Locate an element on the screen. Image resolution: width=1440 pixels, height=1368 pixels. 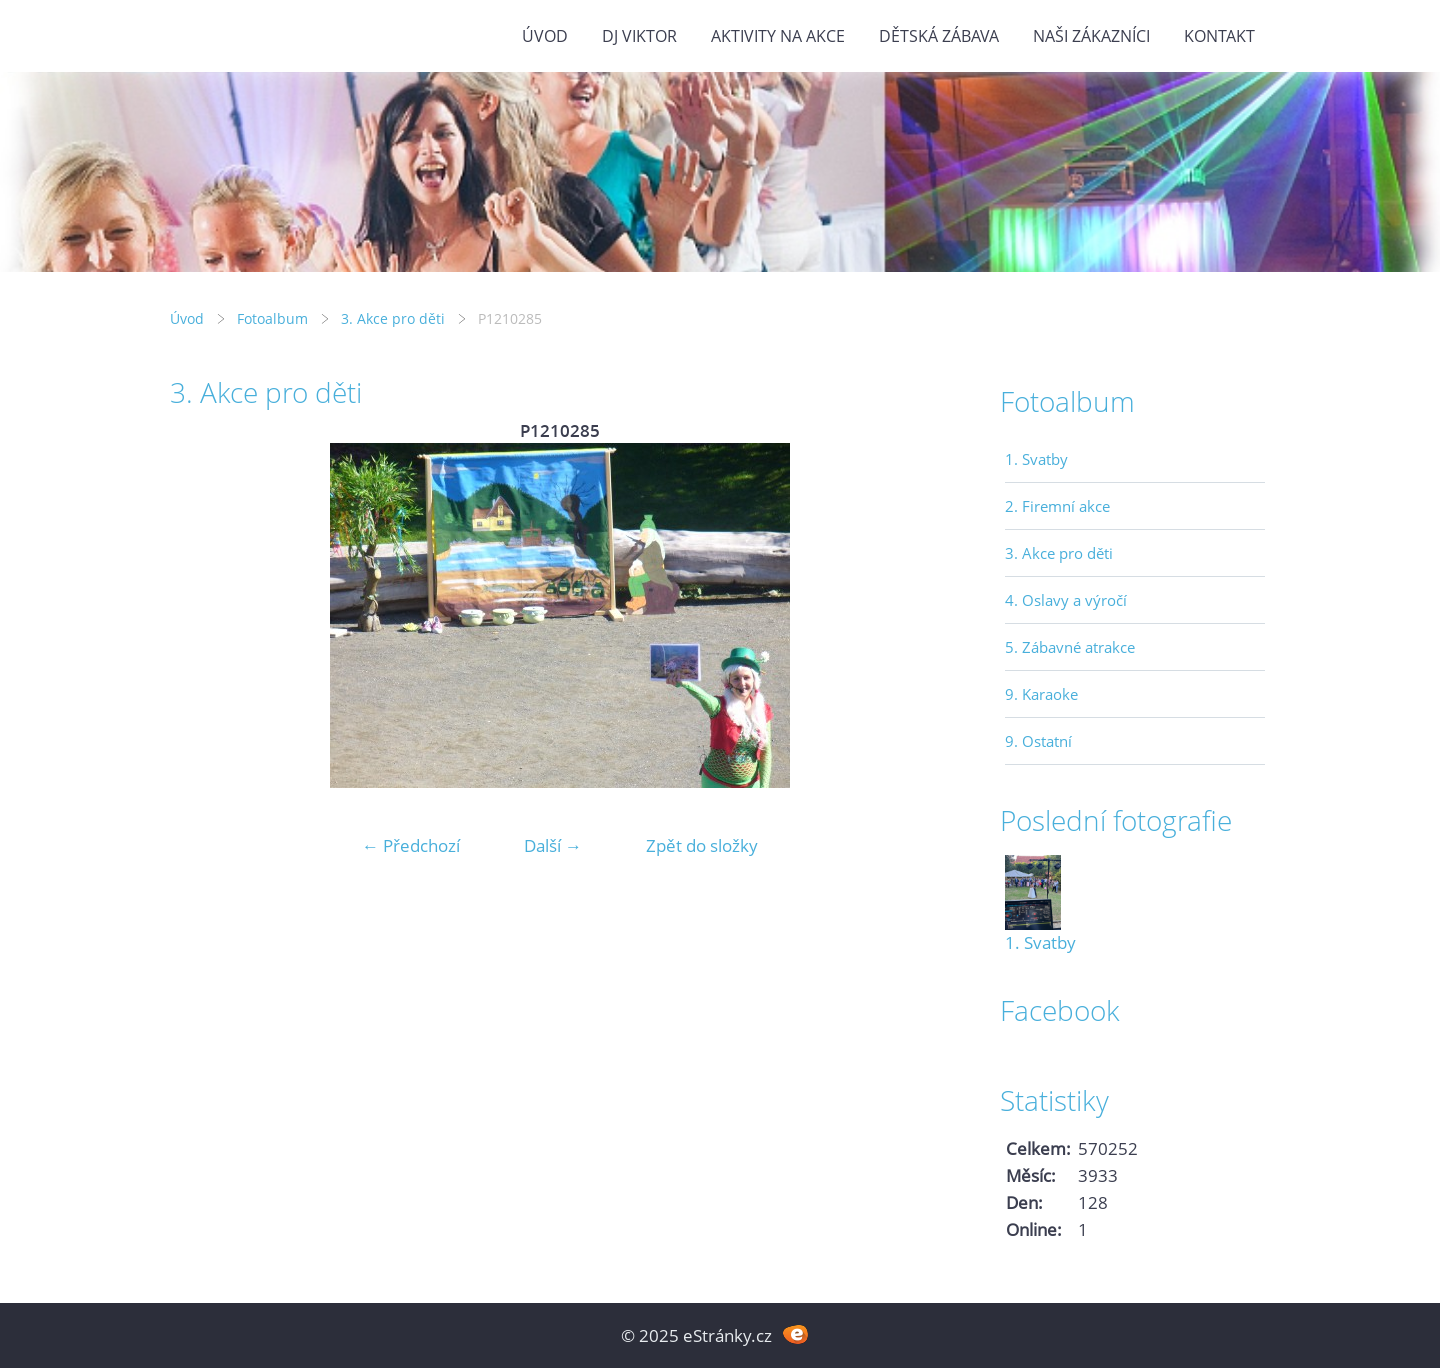
Zpět do složky is located at coordinates (702, 845).